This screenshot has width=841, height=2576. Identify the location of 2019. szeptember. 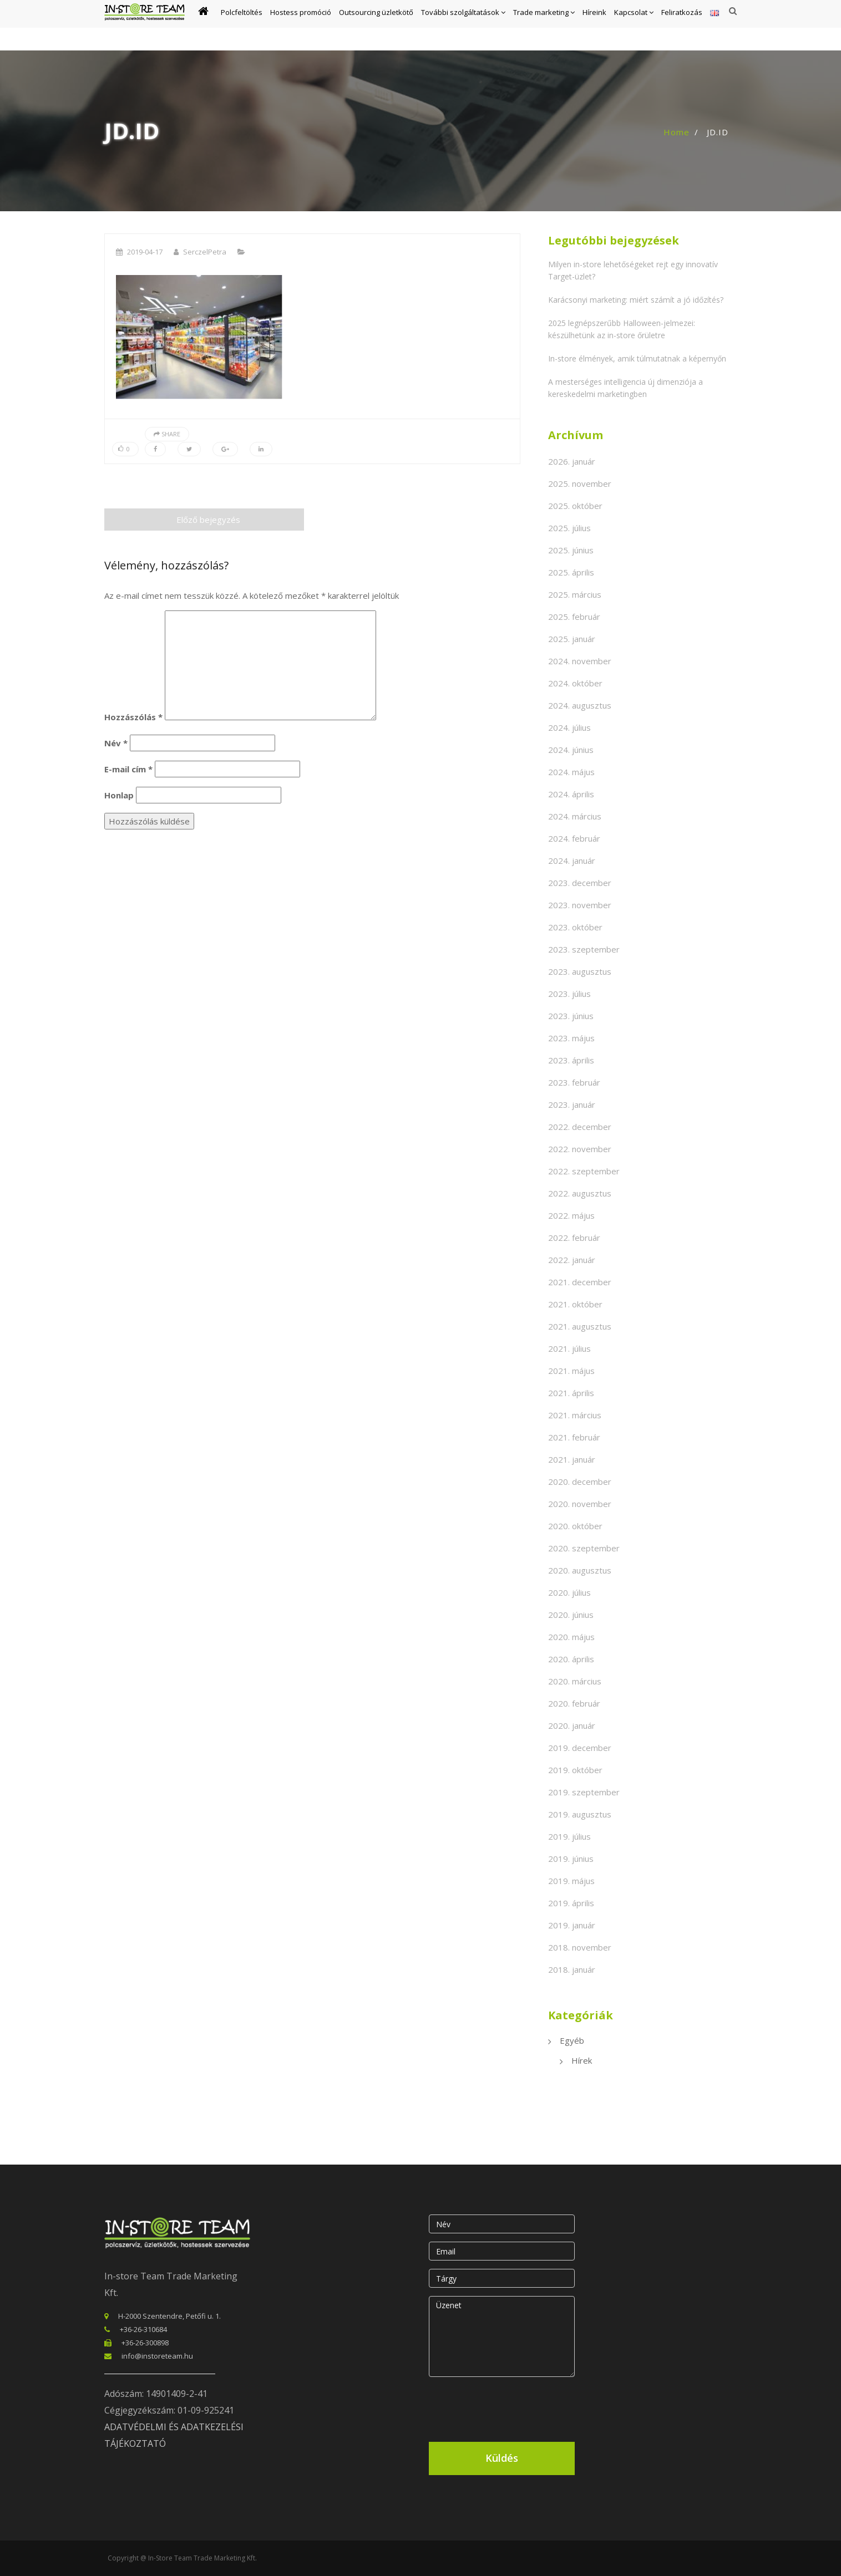
(584, 1792).